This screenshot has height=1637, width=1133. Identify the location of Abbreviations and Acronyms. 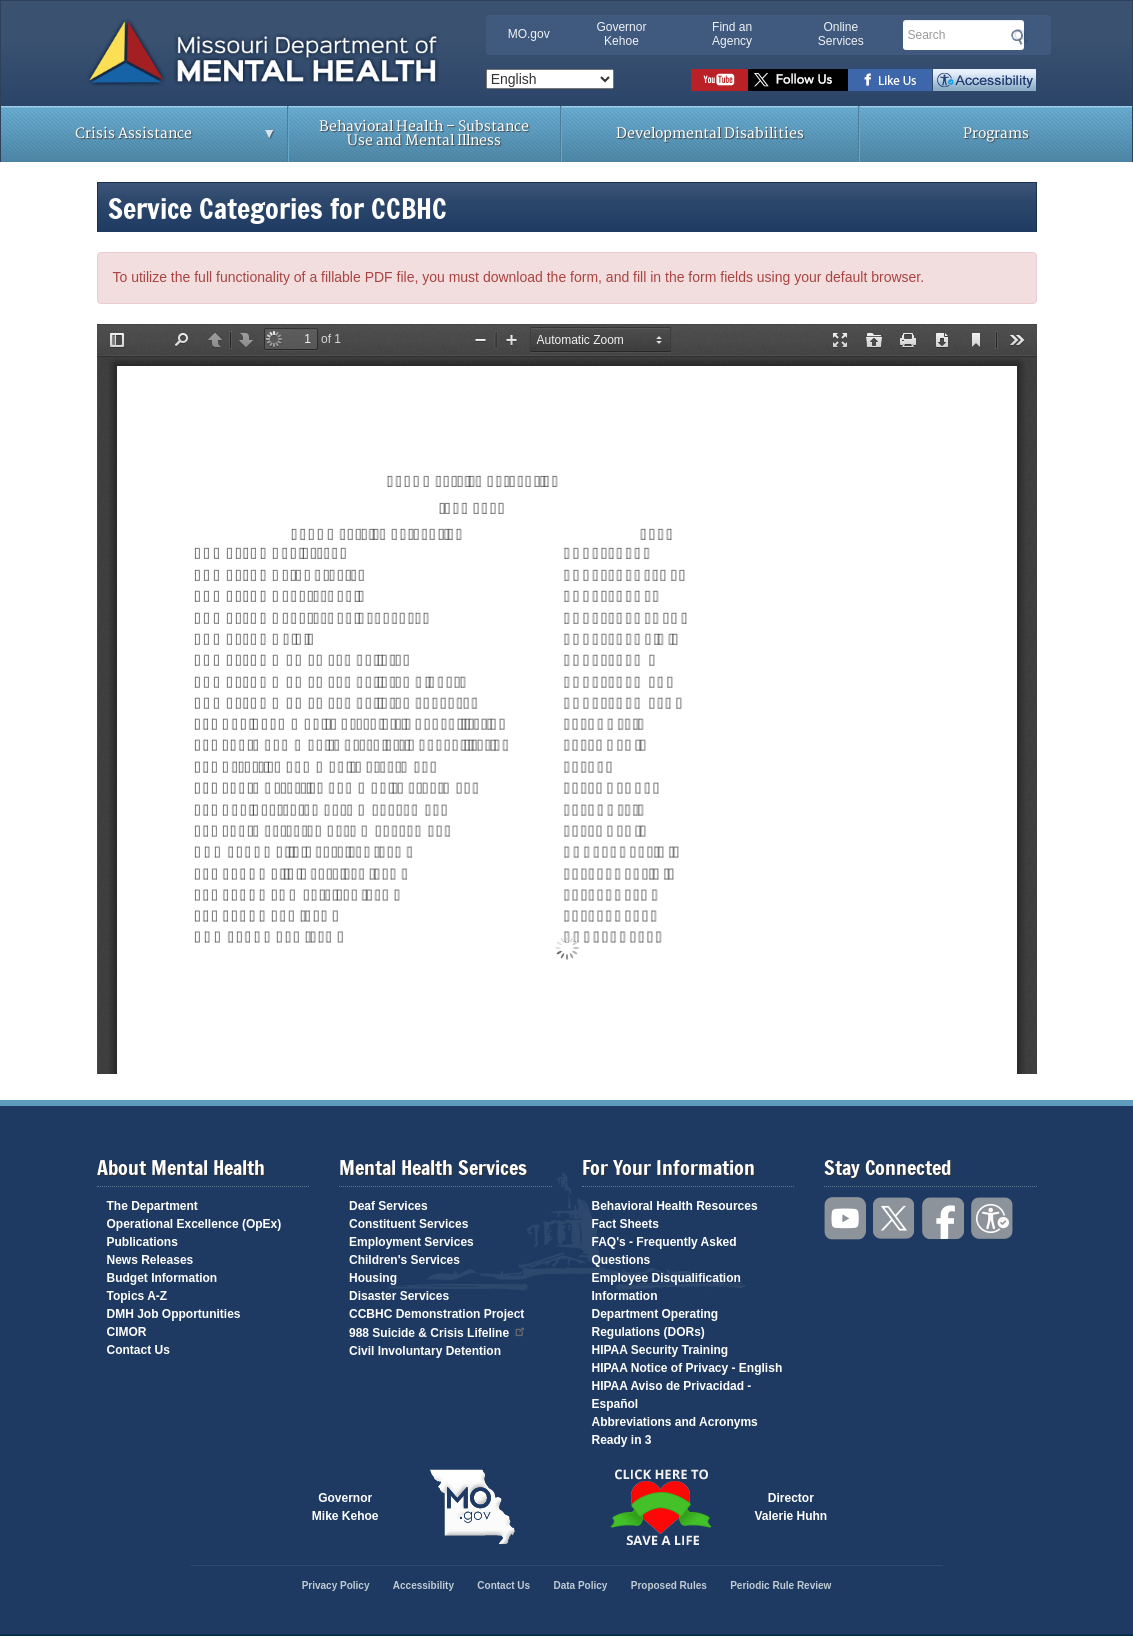
(675, 1422).